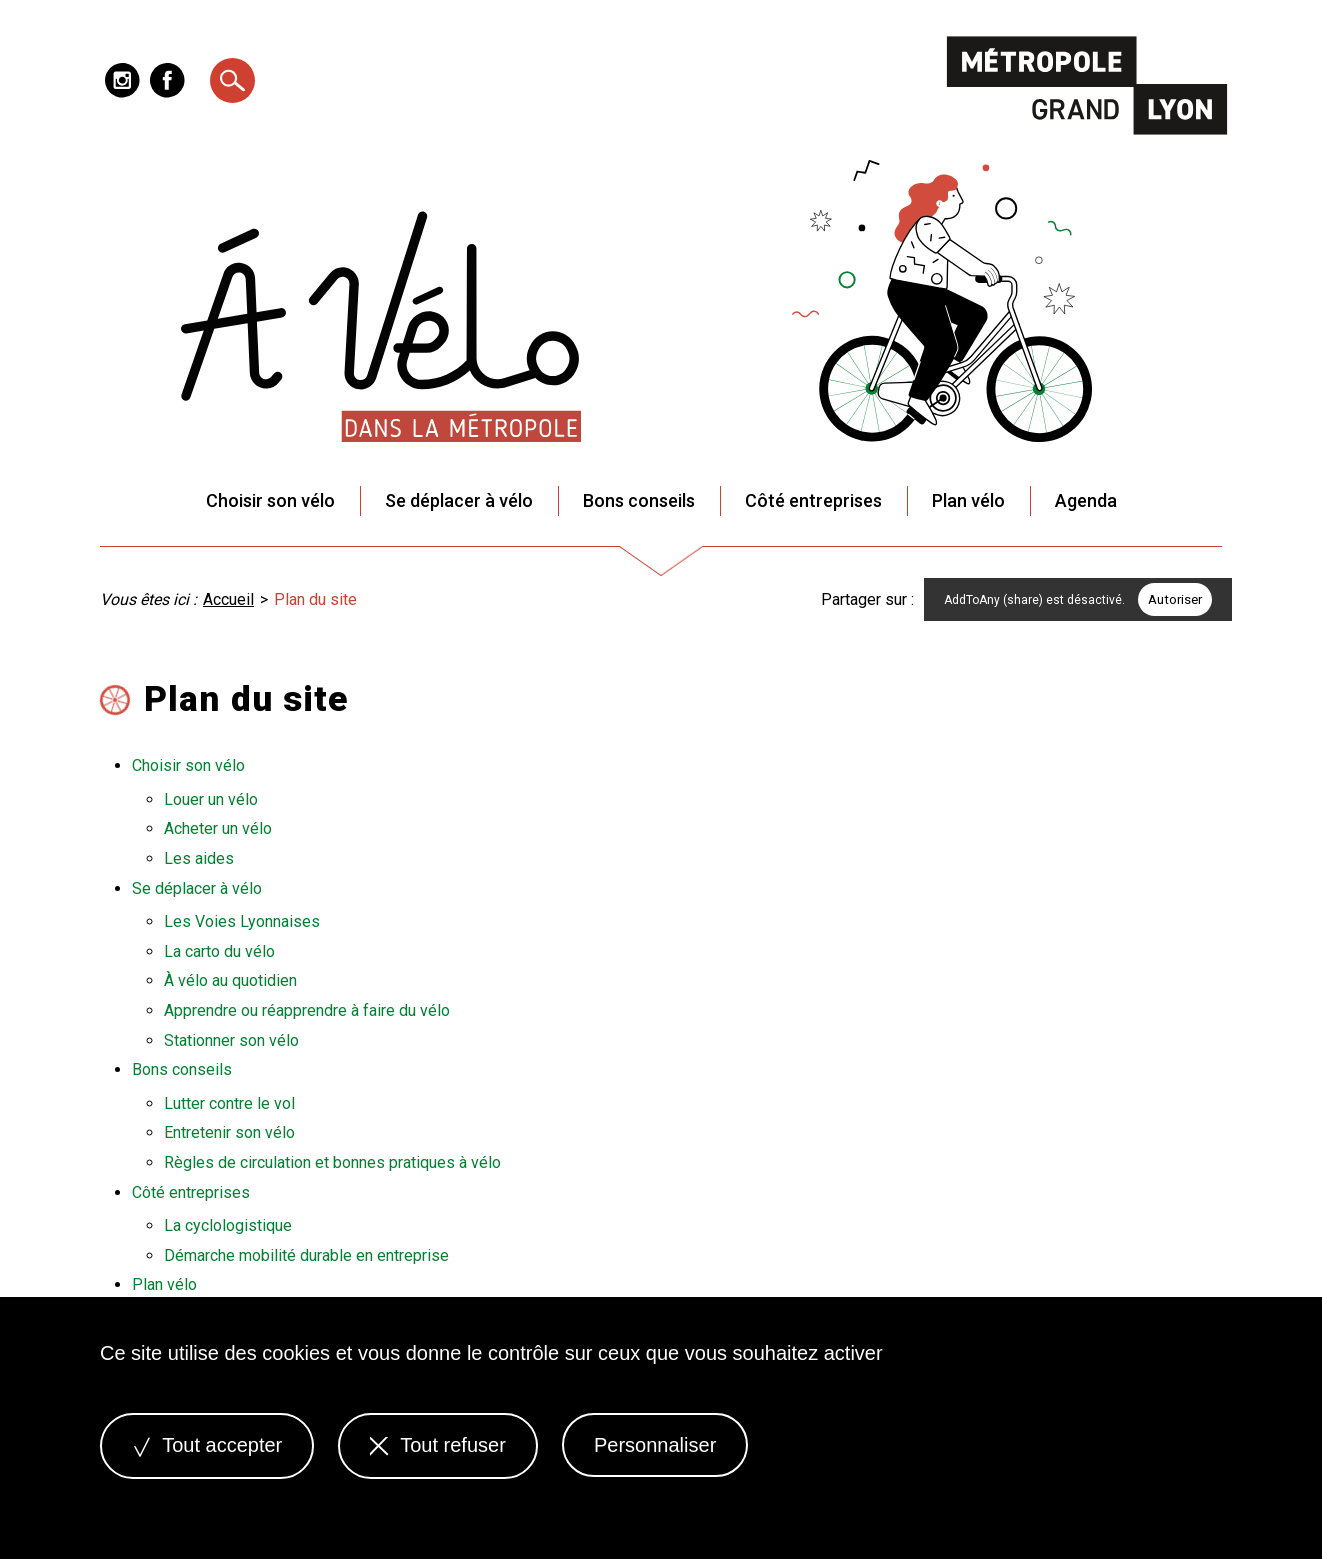  Describe the element at coordinates (459, 500) in the screenshot. I see `Se déplacer à vélo` at that location.